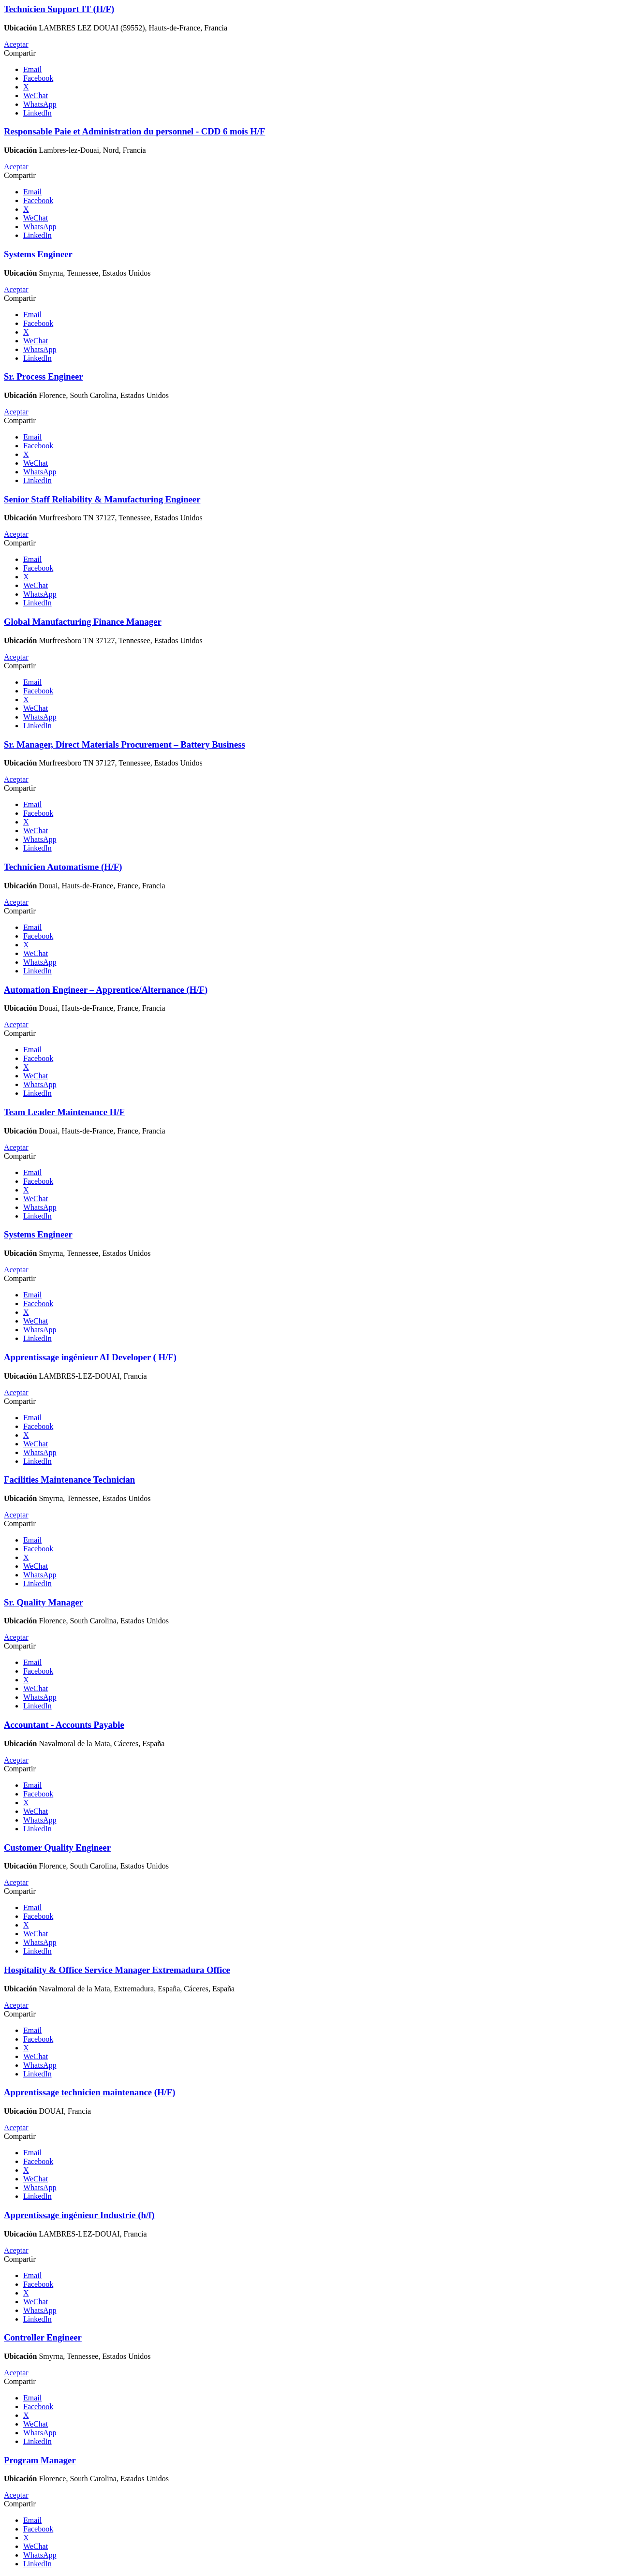 This screenshot has height=2576, width=619. Describe the element at coordinates (57, 1847) in the screenshot. I see `Customer Quality Engineer` at that location.